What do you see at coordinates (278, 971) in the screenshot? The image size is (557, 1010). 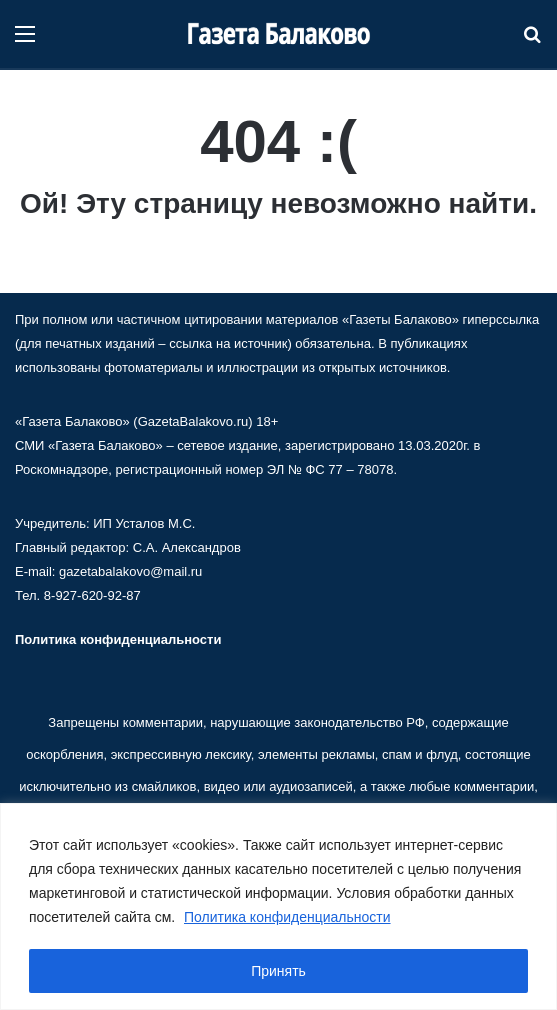 I see `Принять` at bounding box center [278, 971].